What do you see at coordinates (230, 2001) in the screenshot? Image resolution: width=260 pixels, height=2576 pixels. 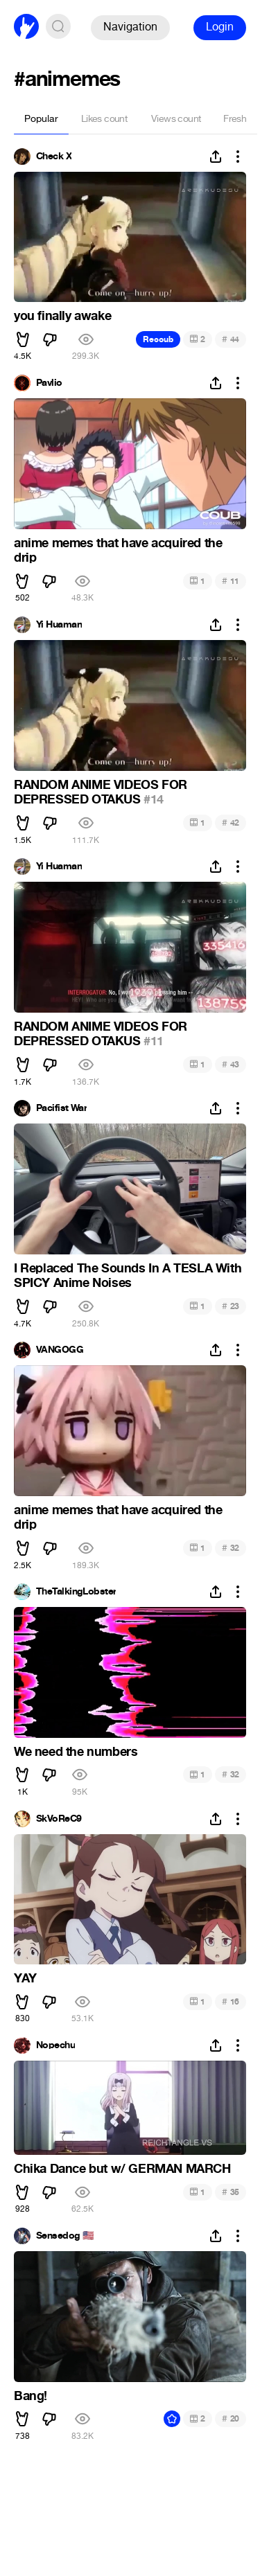 I see `16` at bounding box center [230, 2001].